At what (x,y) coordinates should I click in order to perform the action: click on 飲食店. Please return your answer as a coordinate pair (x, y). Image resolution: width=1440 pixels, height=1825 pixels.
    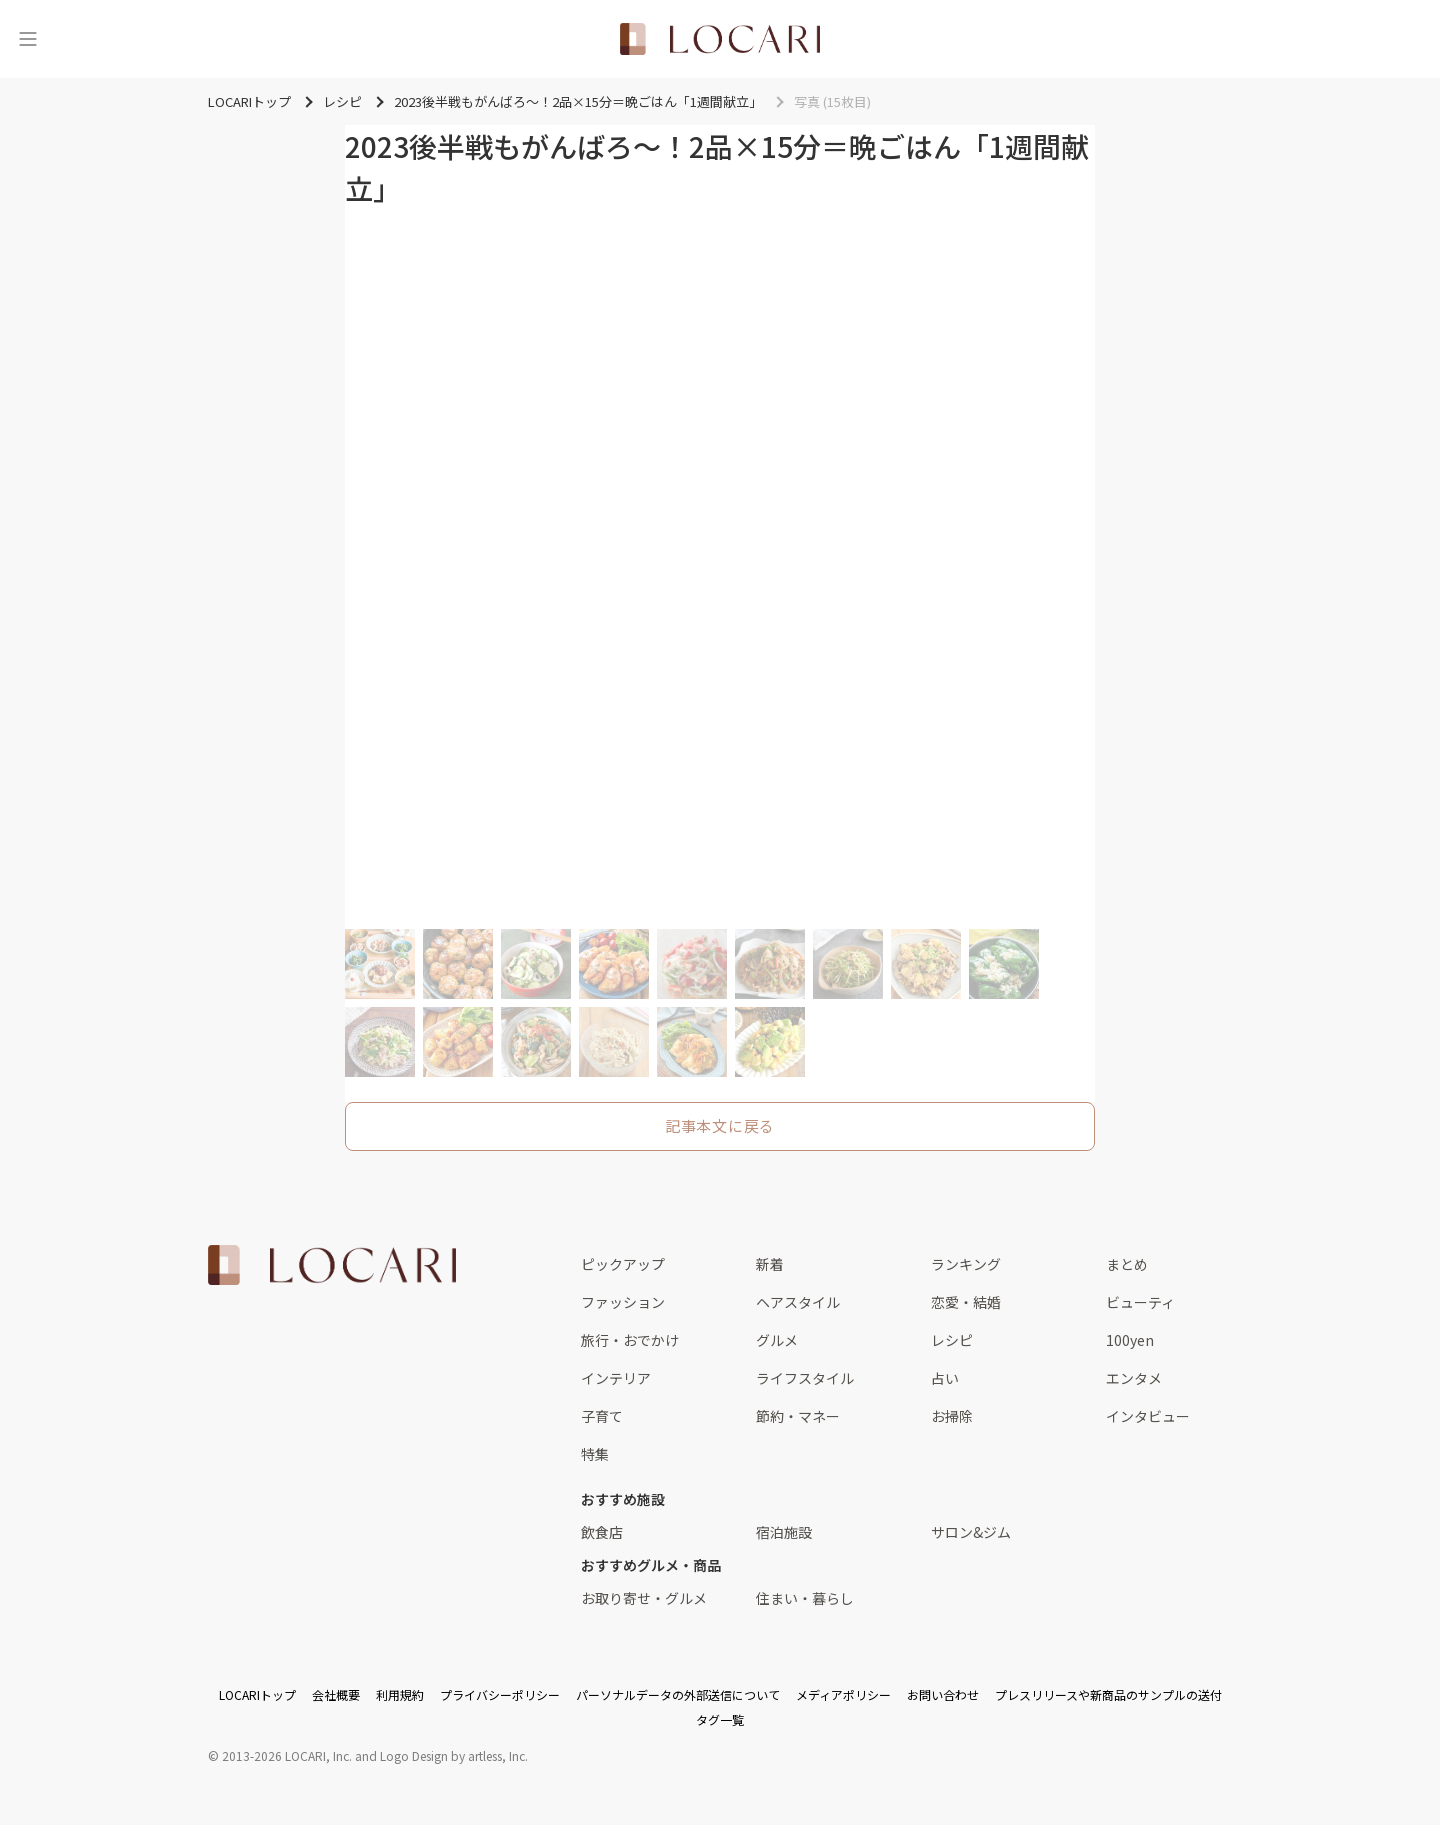
    Looking at the image, I should click on (602, 1532).